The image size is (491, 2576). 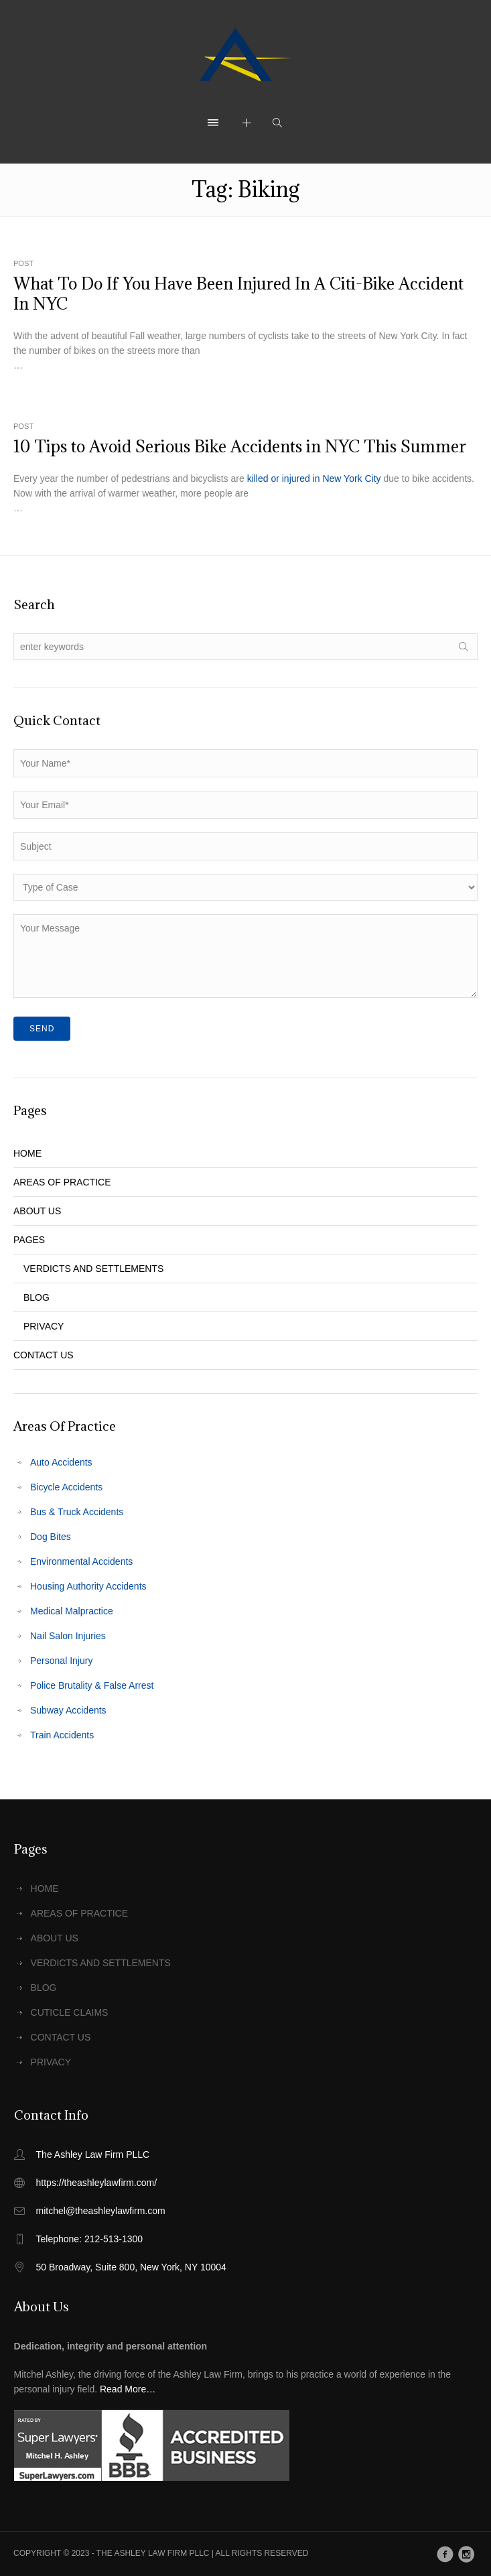 What do you see at coordinates (88, 1586) in the screenshot?
I see `Housing Authority Accidents` at bounding box center [88, 1586].